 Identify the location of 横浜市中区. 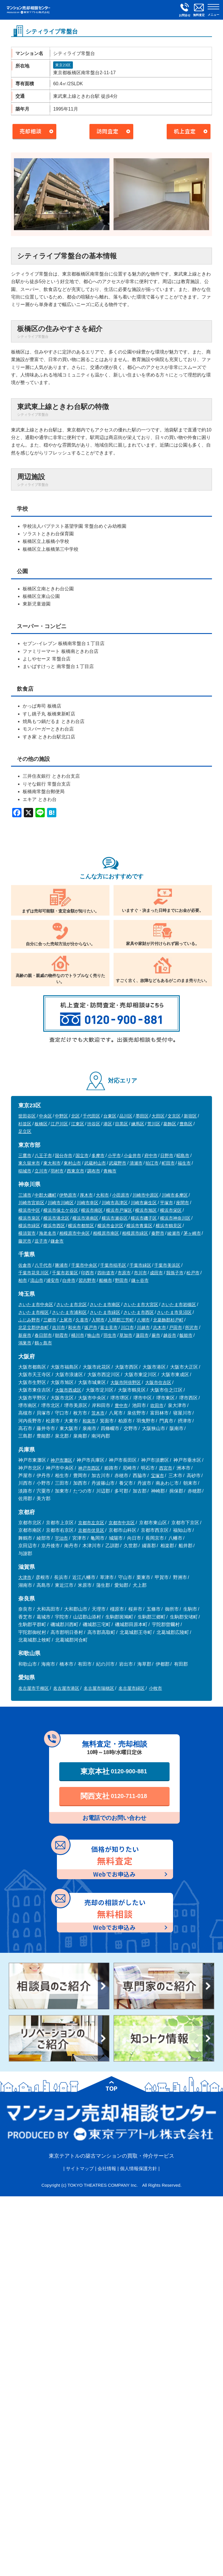
(29, 1210).